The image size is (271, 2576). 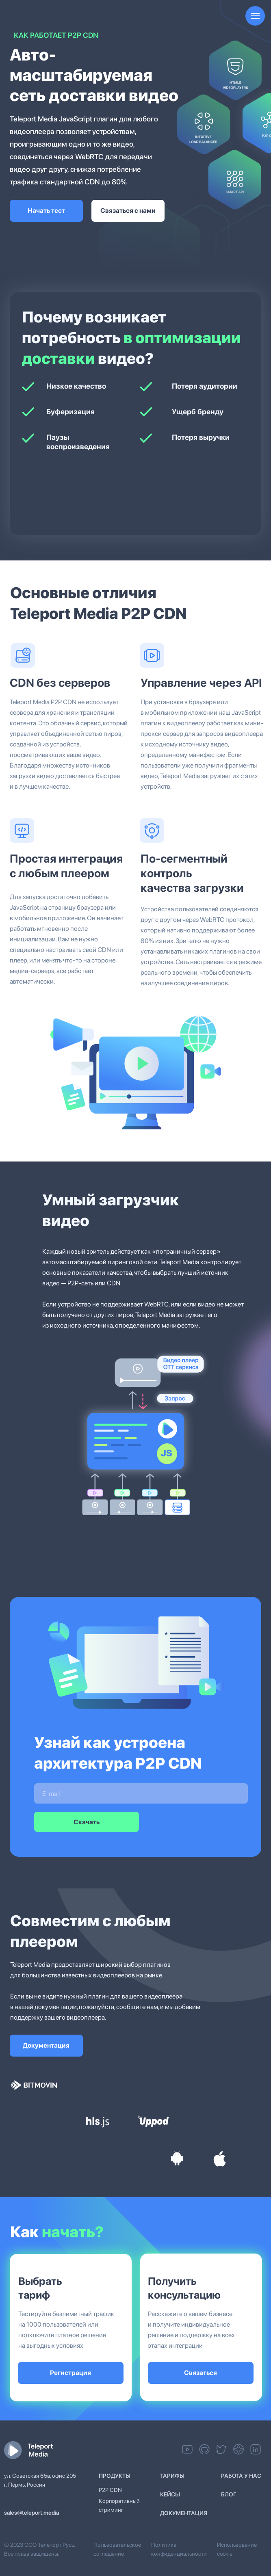 What do you see at coordinates (241, 2475) in the screenshot?
I see `работа у нас` at bounding box center [241, 2475].